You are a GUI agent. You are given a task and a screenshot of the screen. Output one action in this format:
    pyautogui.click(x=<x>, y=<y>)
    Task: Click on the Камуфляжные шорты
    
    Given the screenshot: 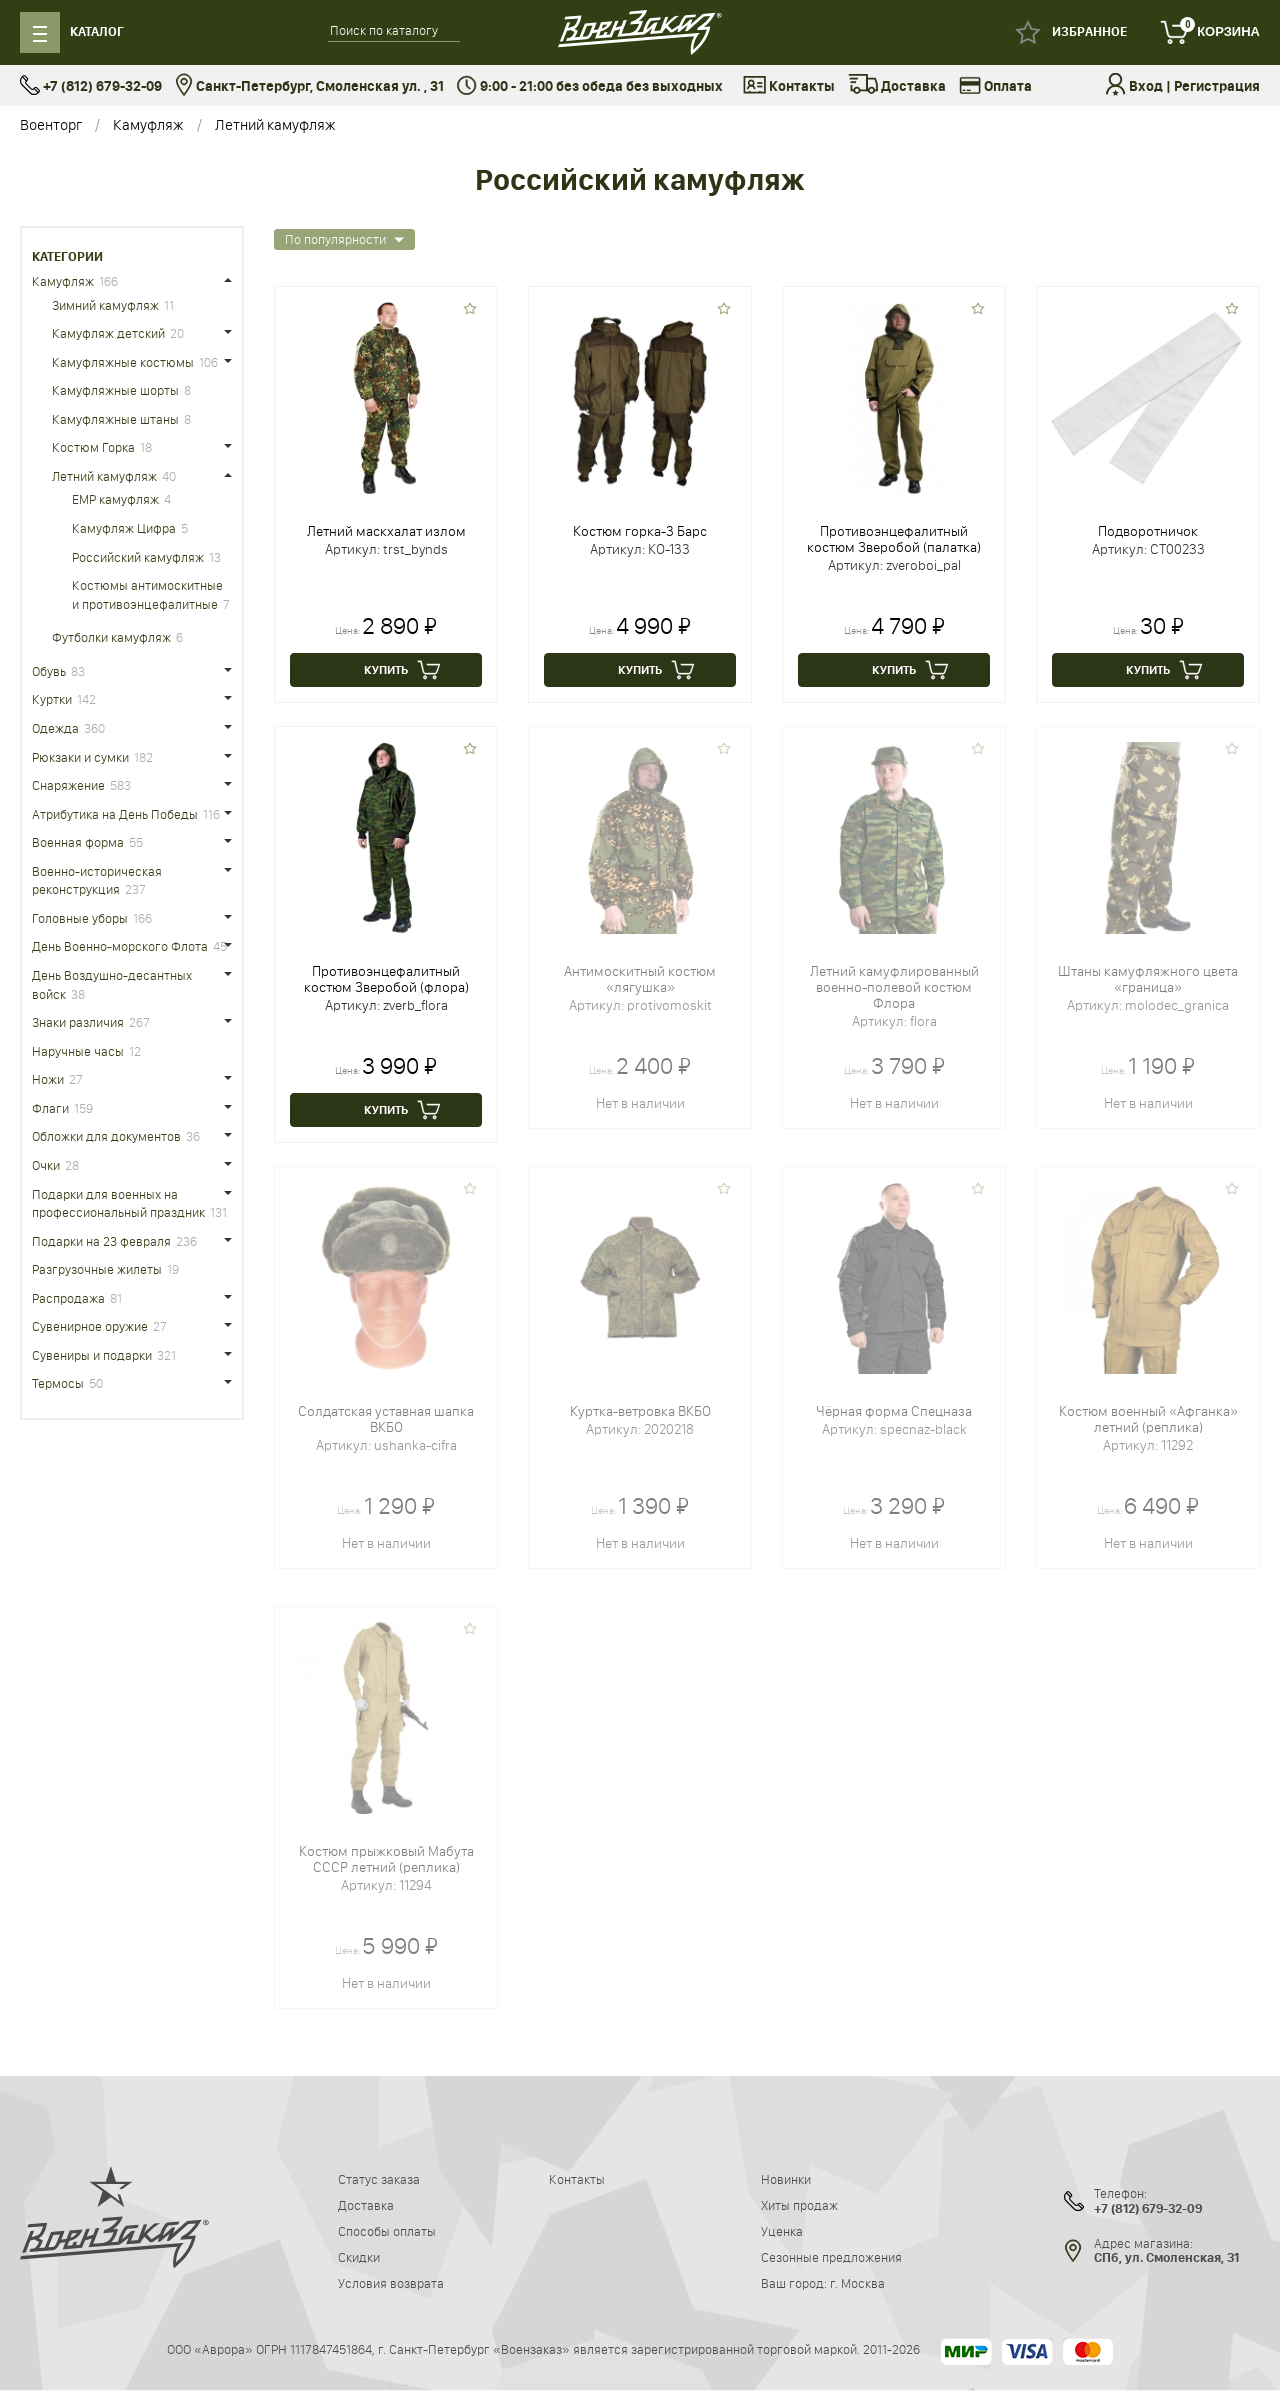 What is the action you would take?
    pyautogui.click(x=115, y=390)
    